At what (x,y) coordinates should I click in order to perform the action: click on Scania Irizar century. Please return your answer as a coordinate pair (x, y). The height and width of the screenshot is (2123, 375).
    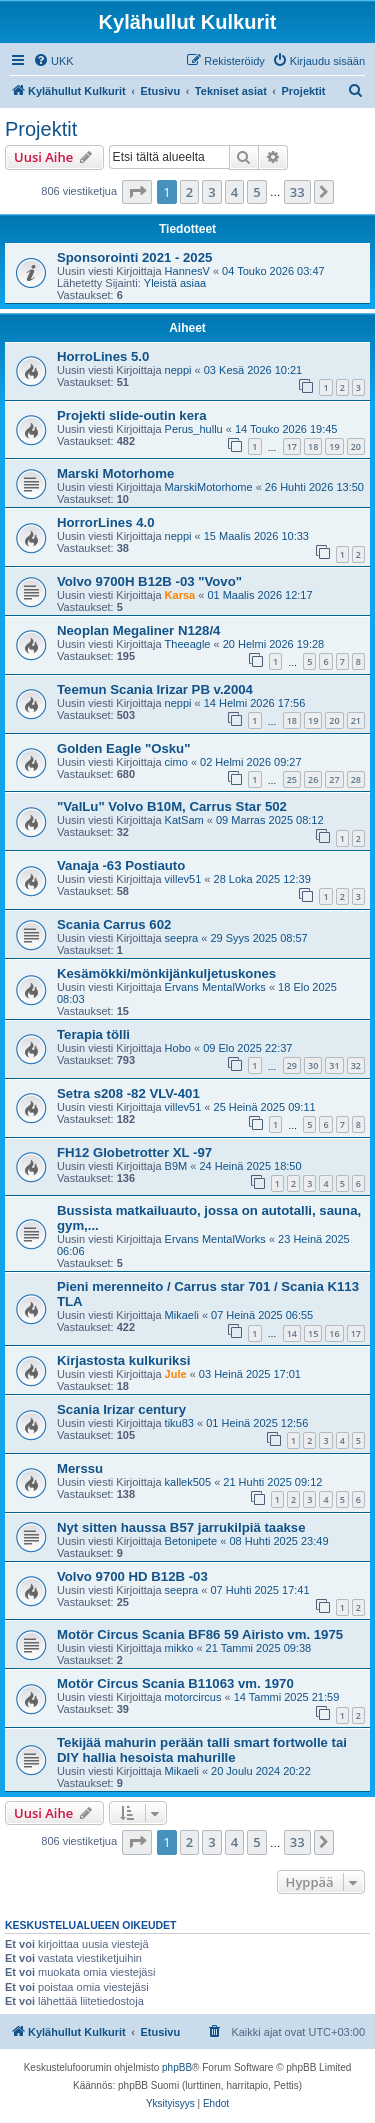
    Looking at the image, I should click on (121, 1409).